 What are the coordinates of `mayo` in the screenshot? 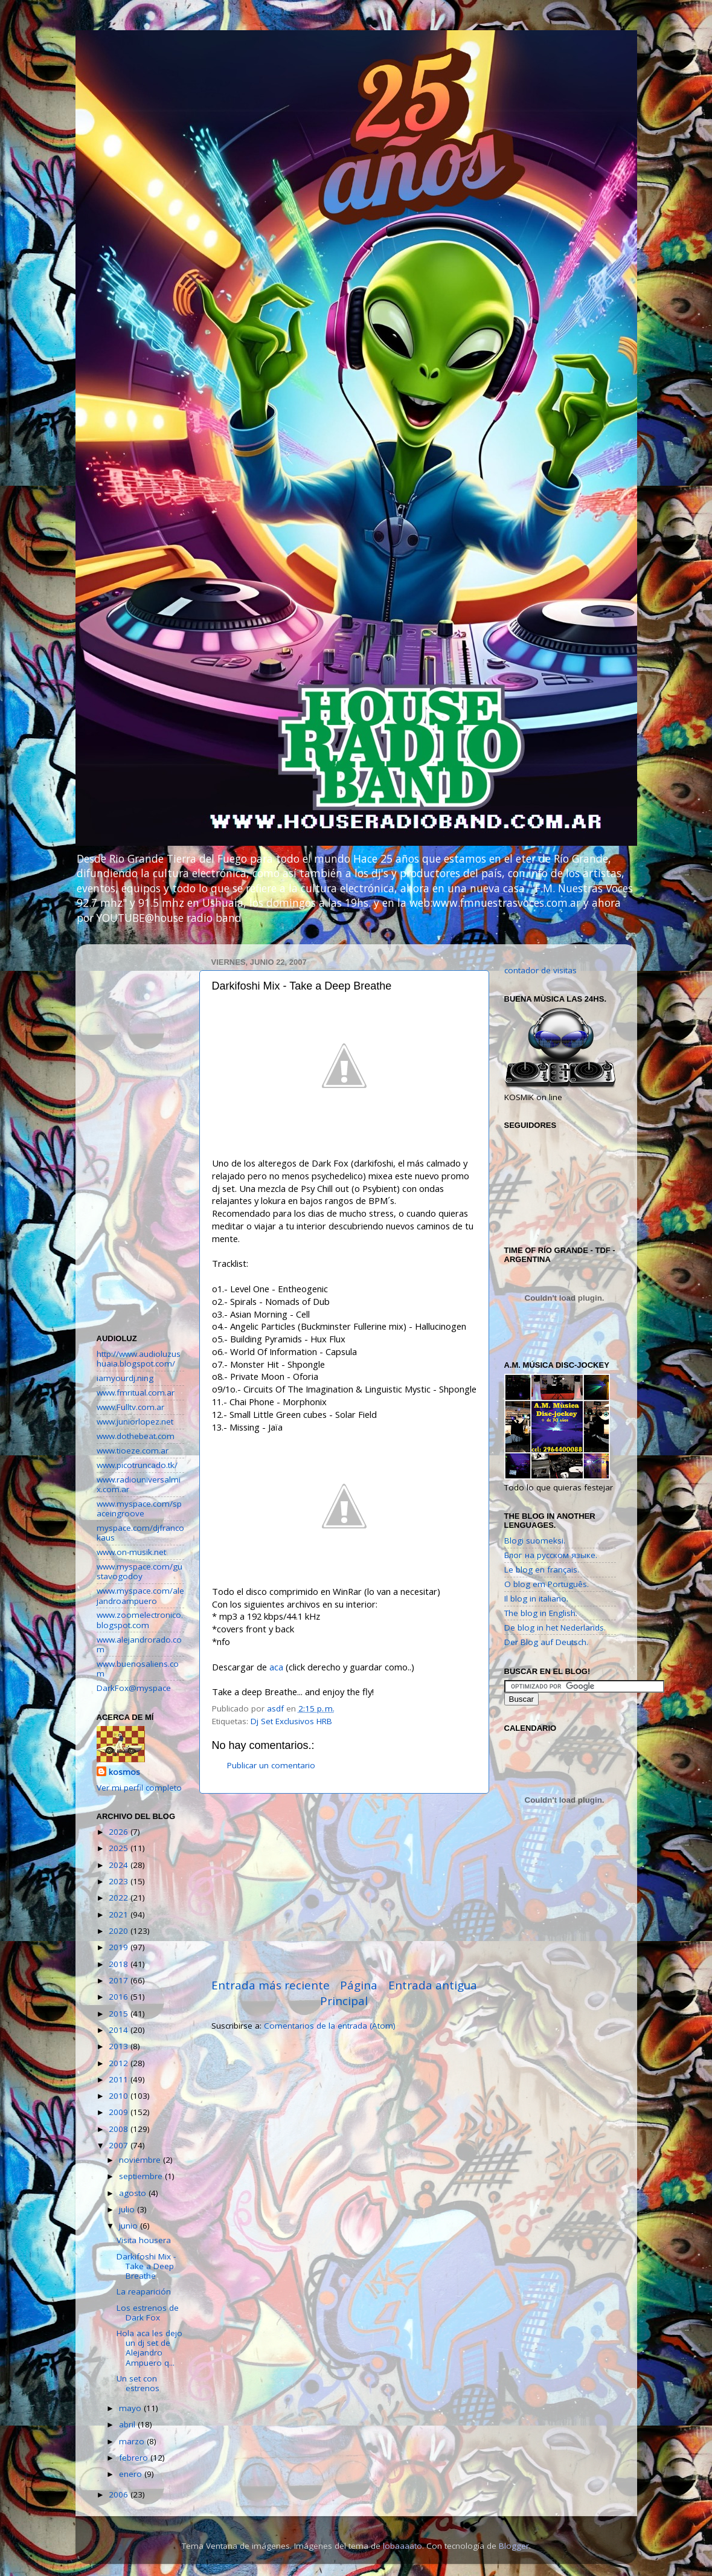 It's located at (131, 2408).